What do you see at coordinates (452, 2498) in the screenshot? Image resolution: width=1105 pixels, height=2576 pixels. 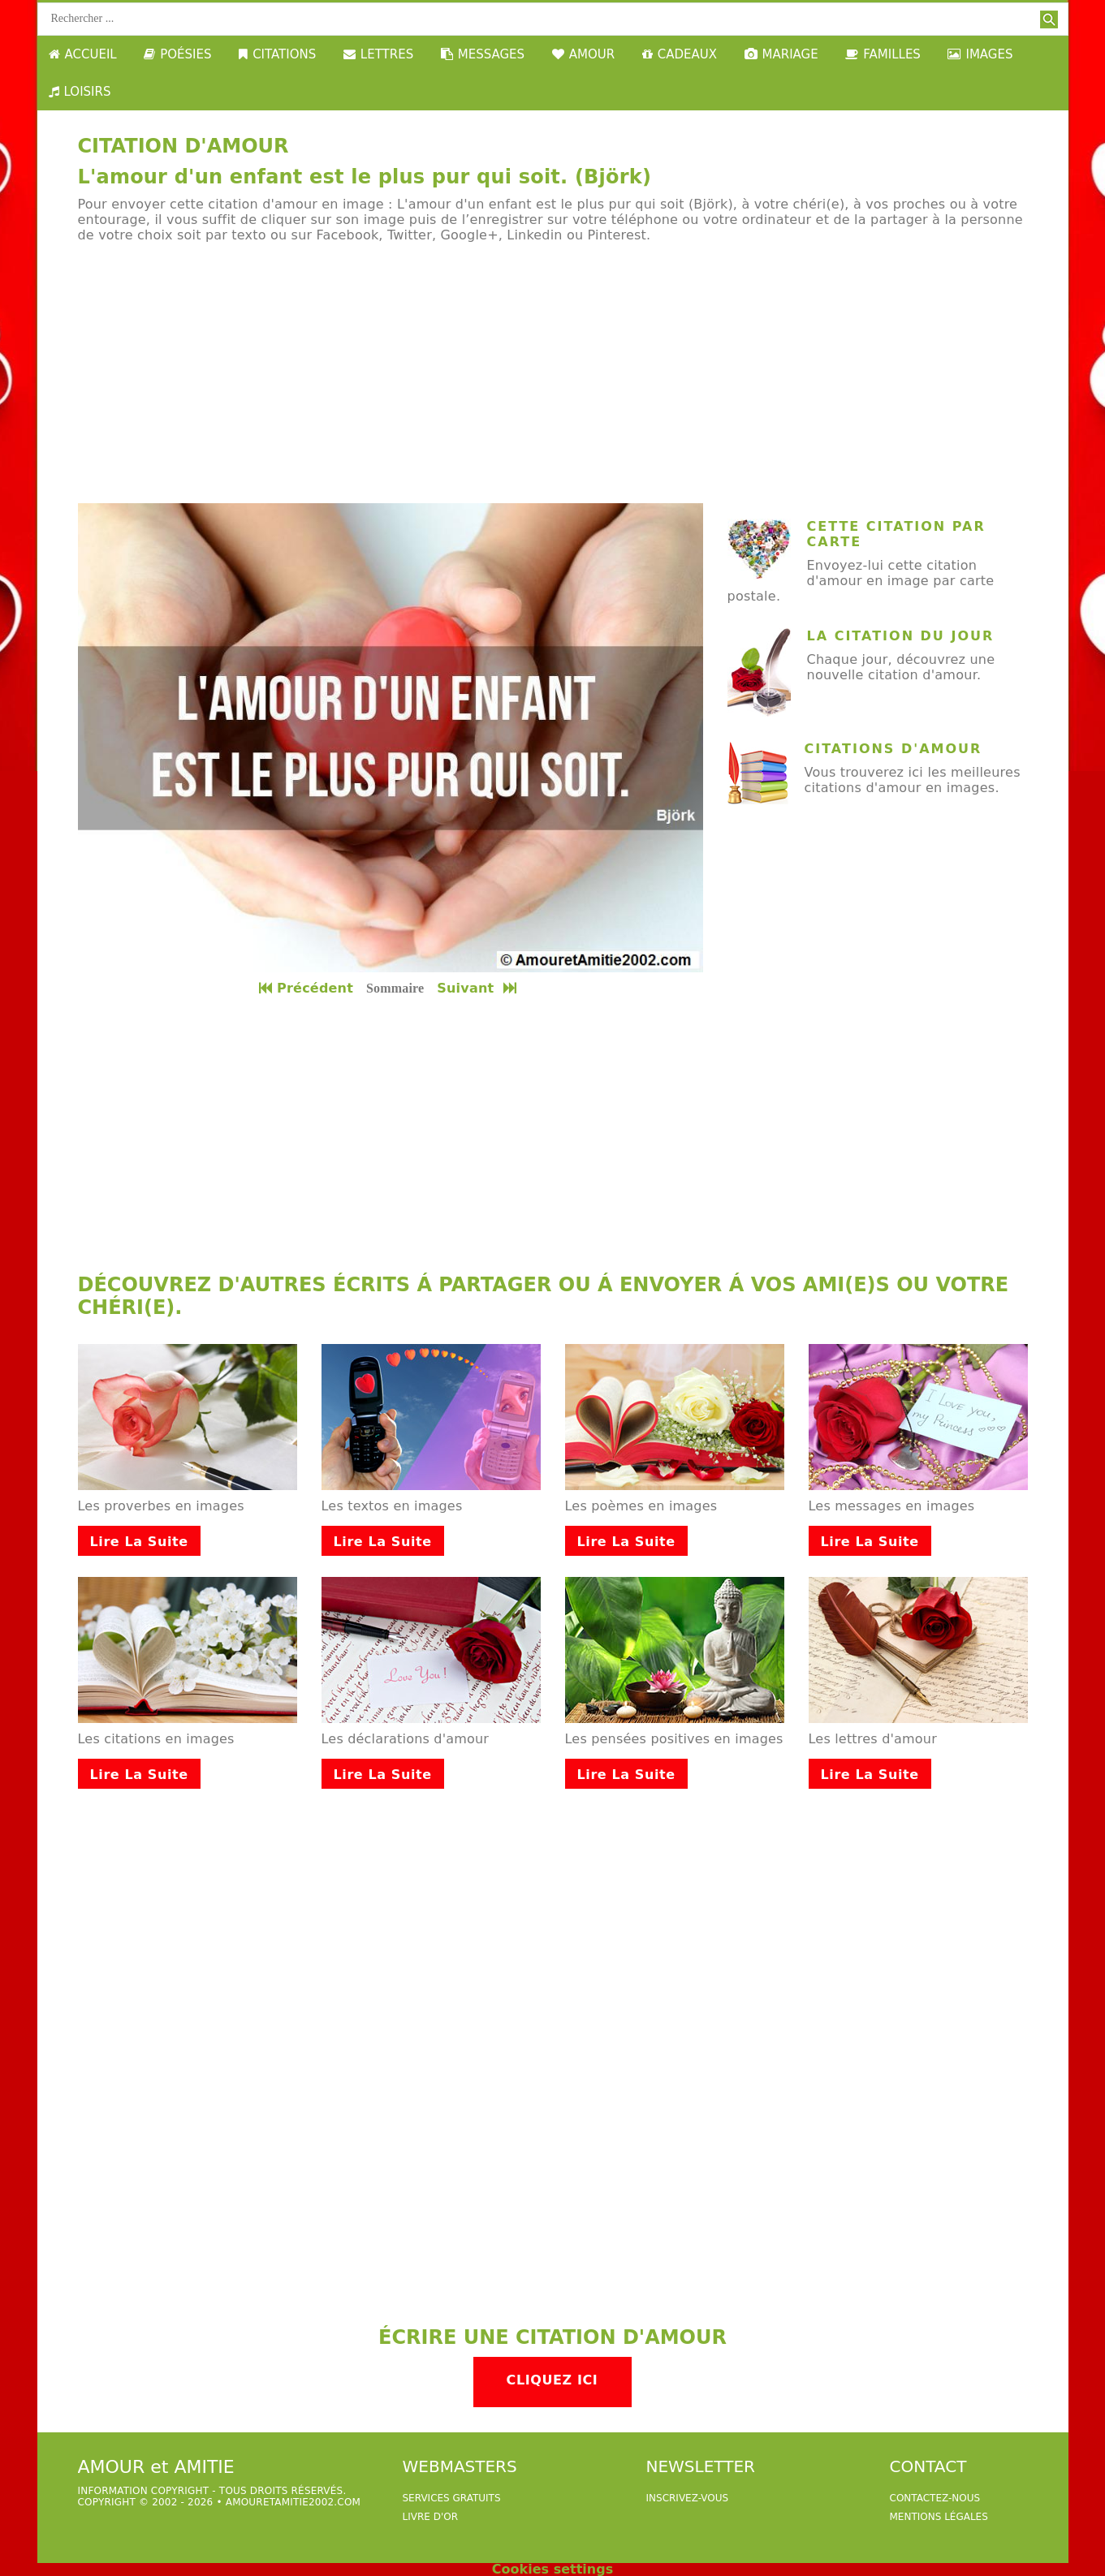 I see `services gratuits` at bounding box center [452, 2498].